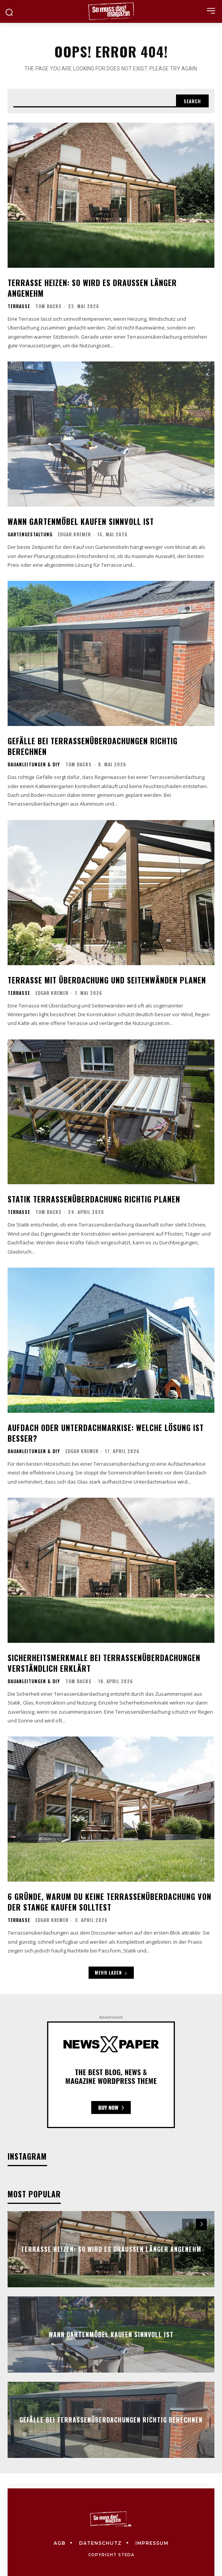 The height and width of the screenshot is (2576, 222). Describe the element at coordinates (74, 534) in the screenshot. I see `Edgar Kremer` at that location.